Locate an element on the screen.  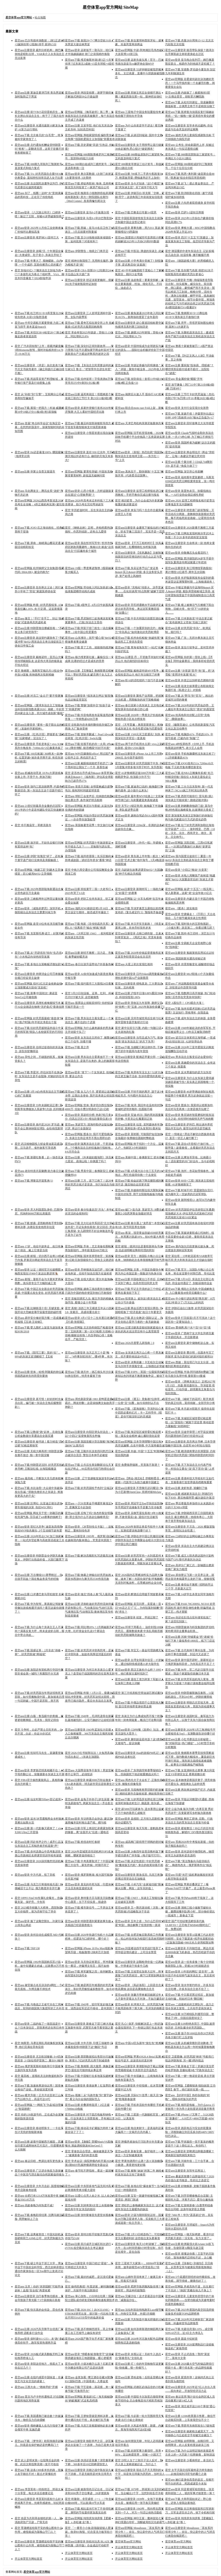
星空app下载 乐聚机器东说念主：建成首条年产能万台级东说念主形机器东说念主产线 is located at coordinates (190, 336).